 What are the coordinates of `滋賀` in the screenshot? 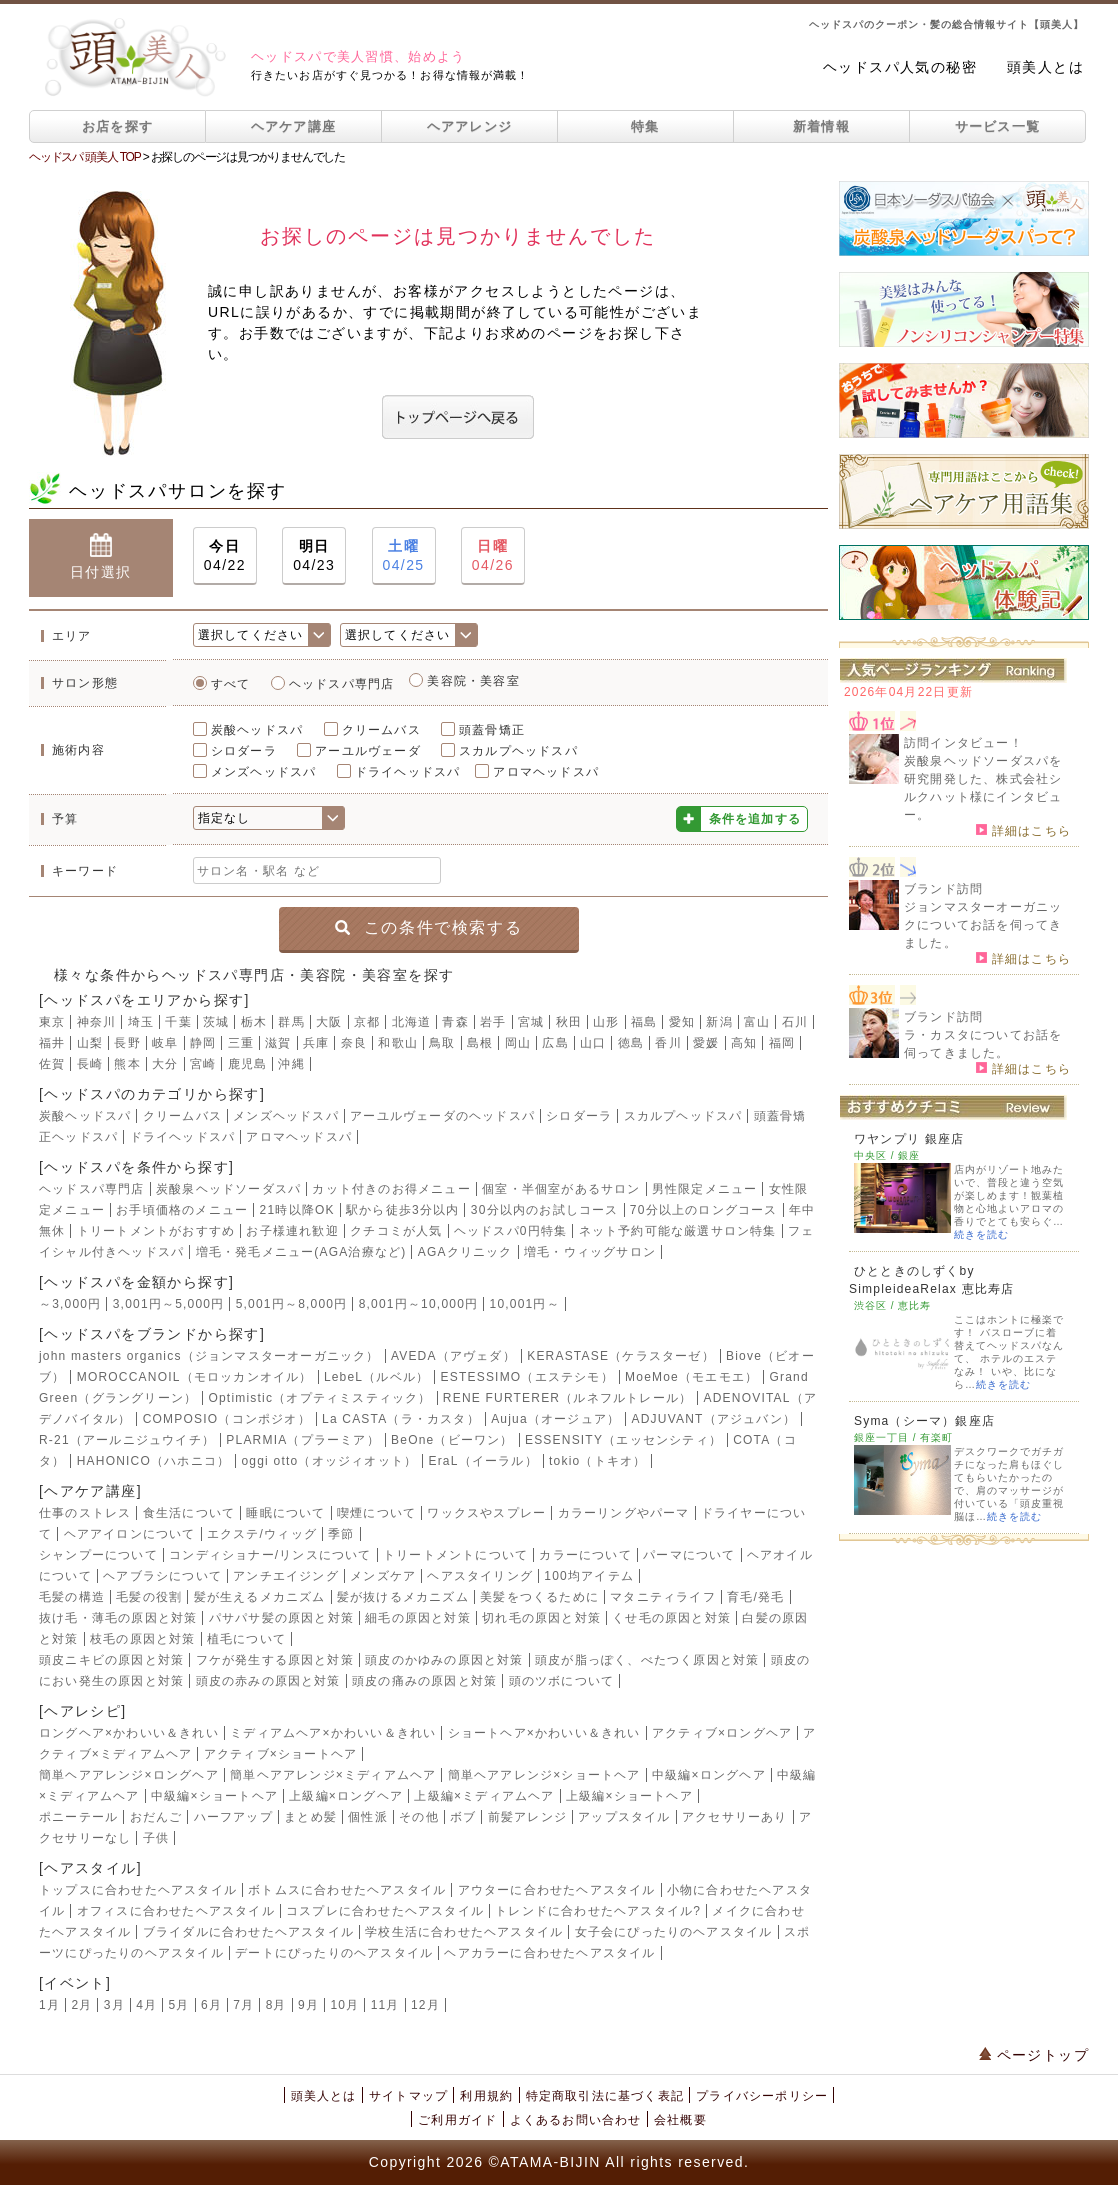 It's located at (278, 1043).